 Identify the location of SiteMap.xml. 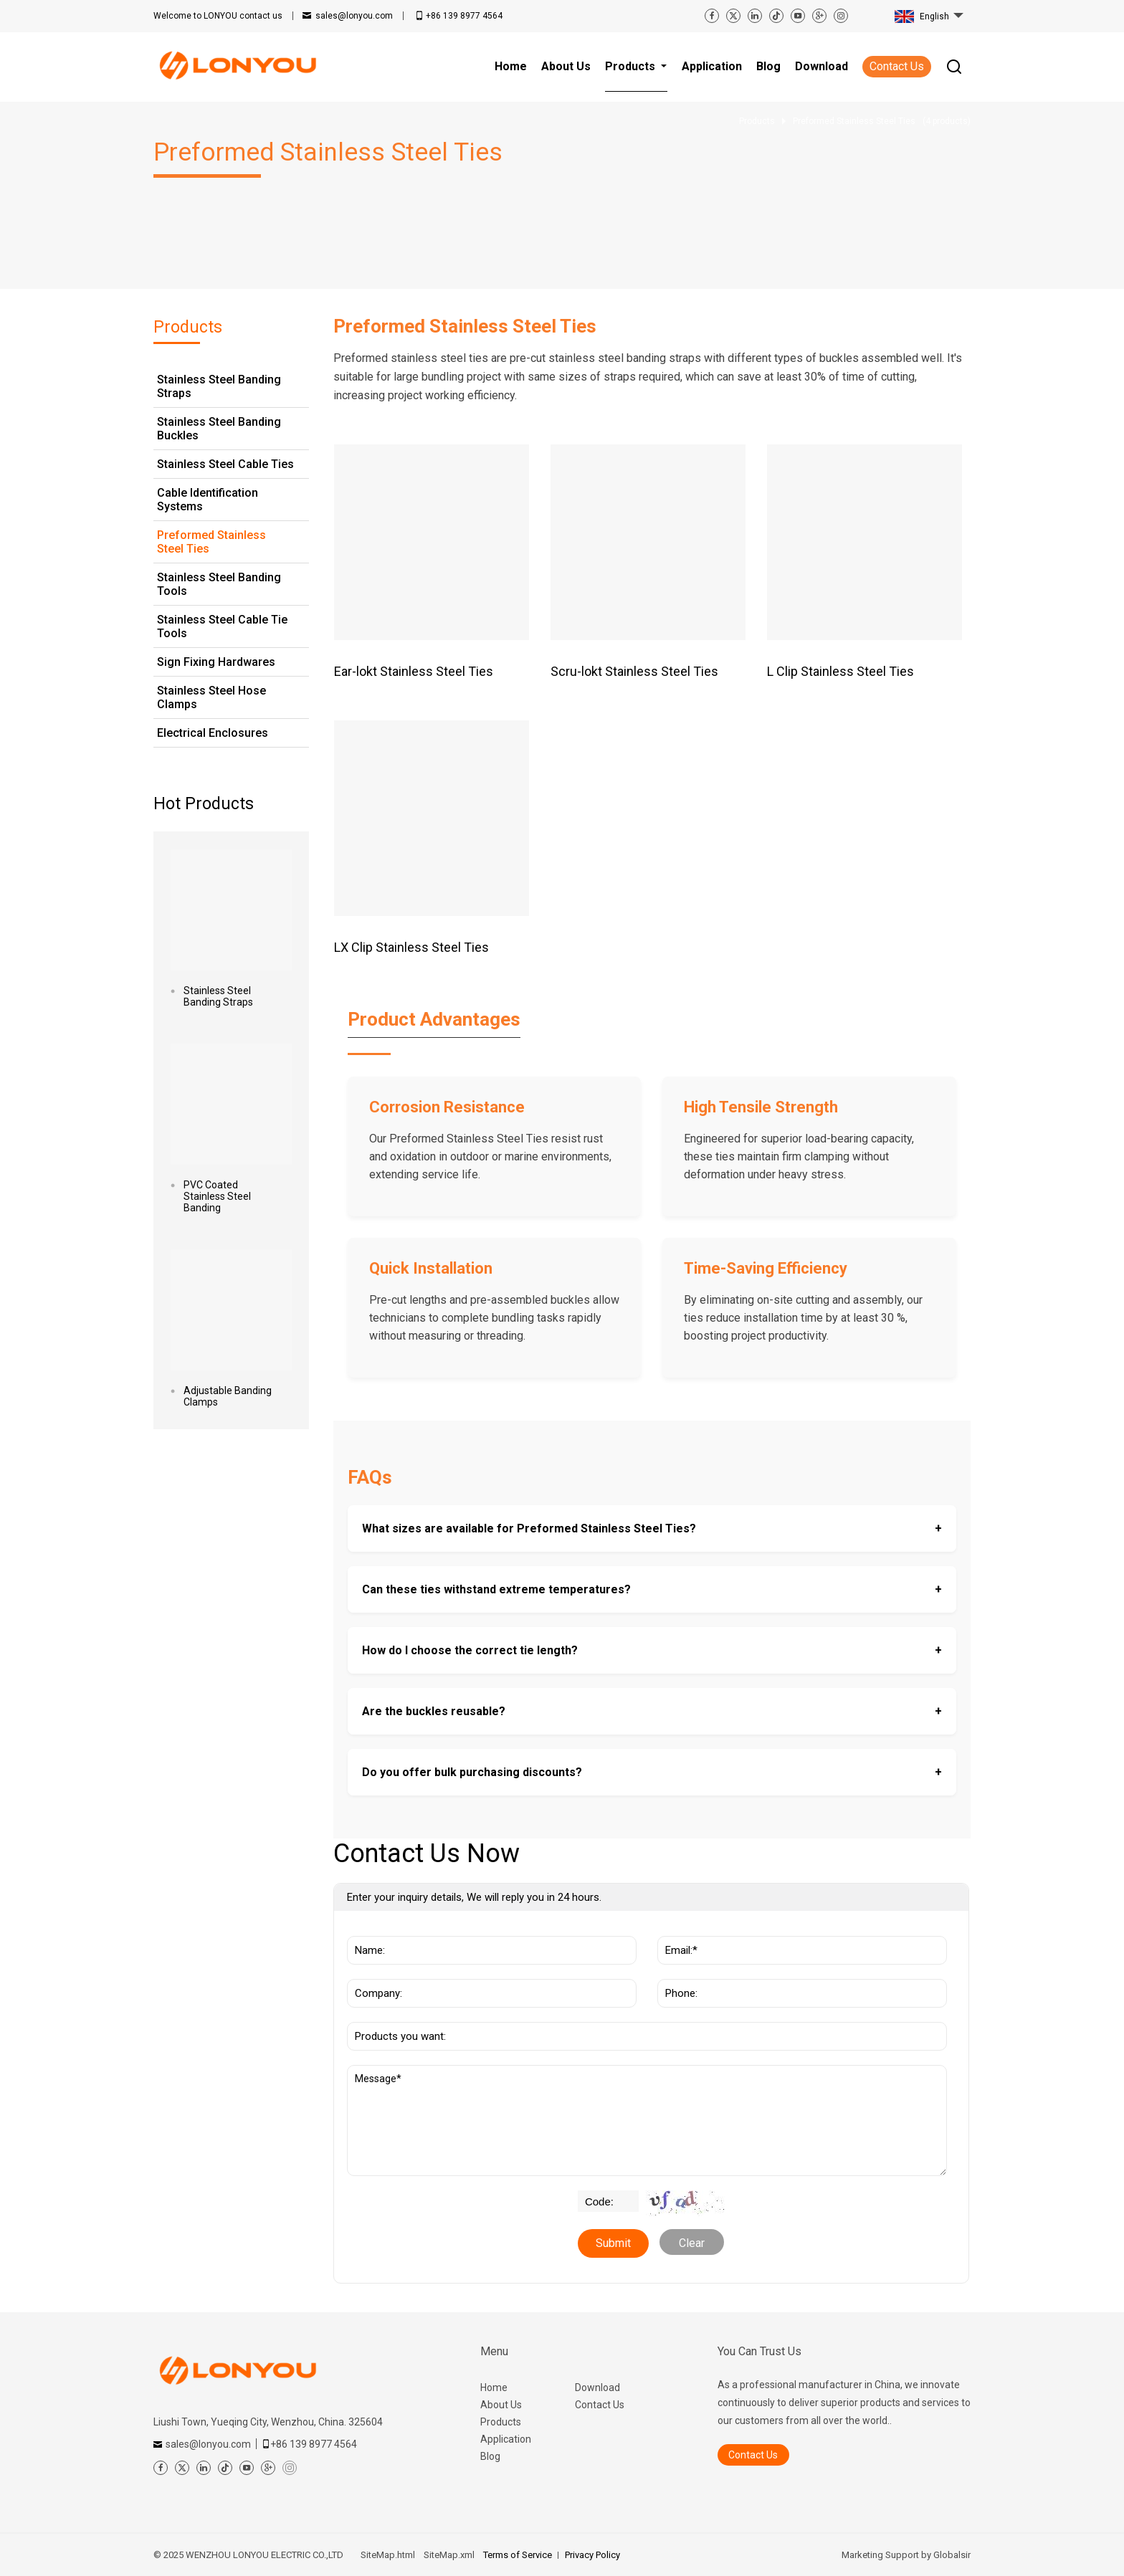
(449, 2554).